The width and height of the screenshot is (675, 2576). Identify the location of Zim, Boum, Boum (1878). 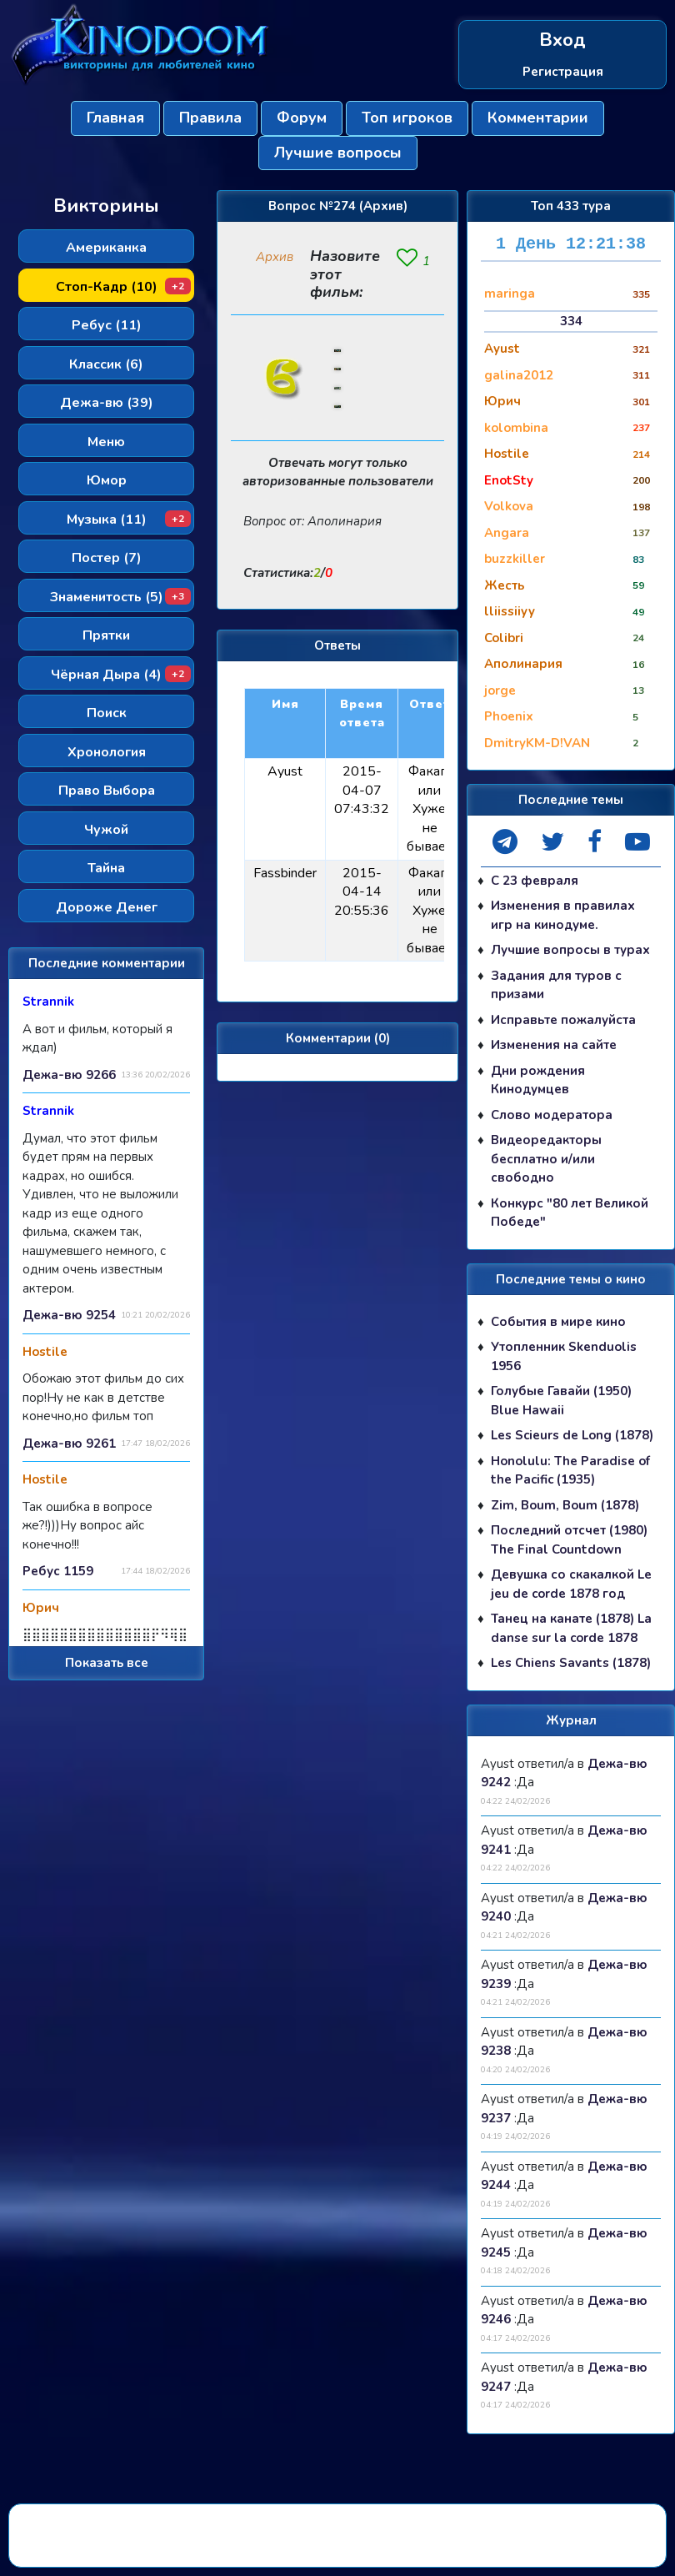
(565, 1505).